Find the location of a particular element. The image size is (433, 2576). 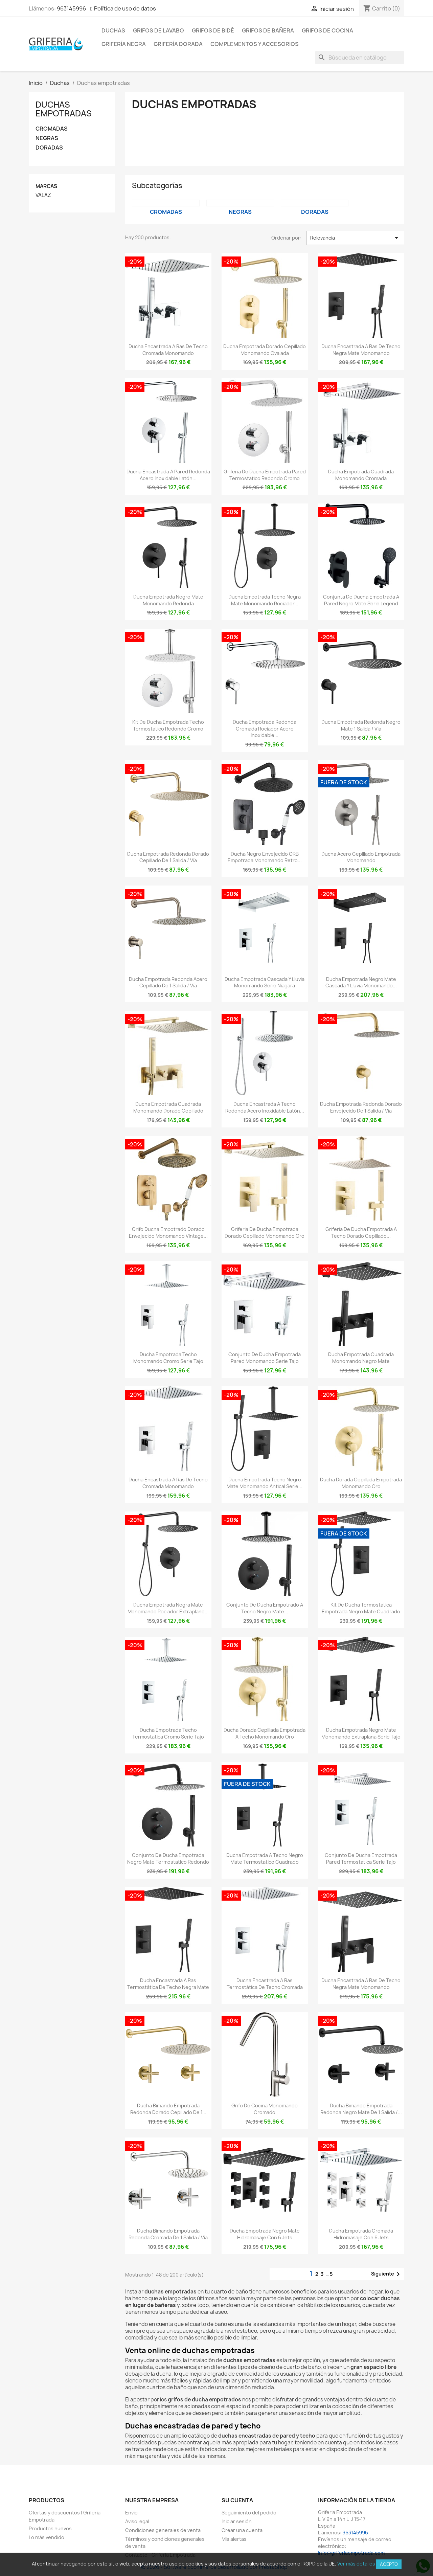

Kit de ducha termostatica empotrada negro mate cuadrado is located at coordinates (361, 1608).